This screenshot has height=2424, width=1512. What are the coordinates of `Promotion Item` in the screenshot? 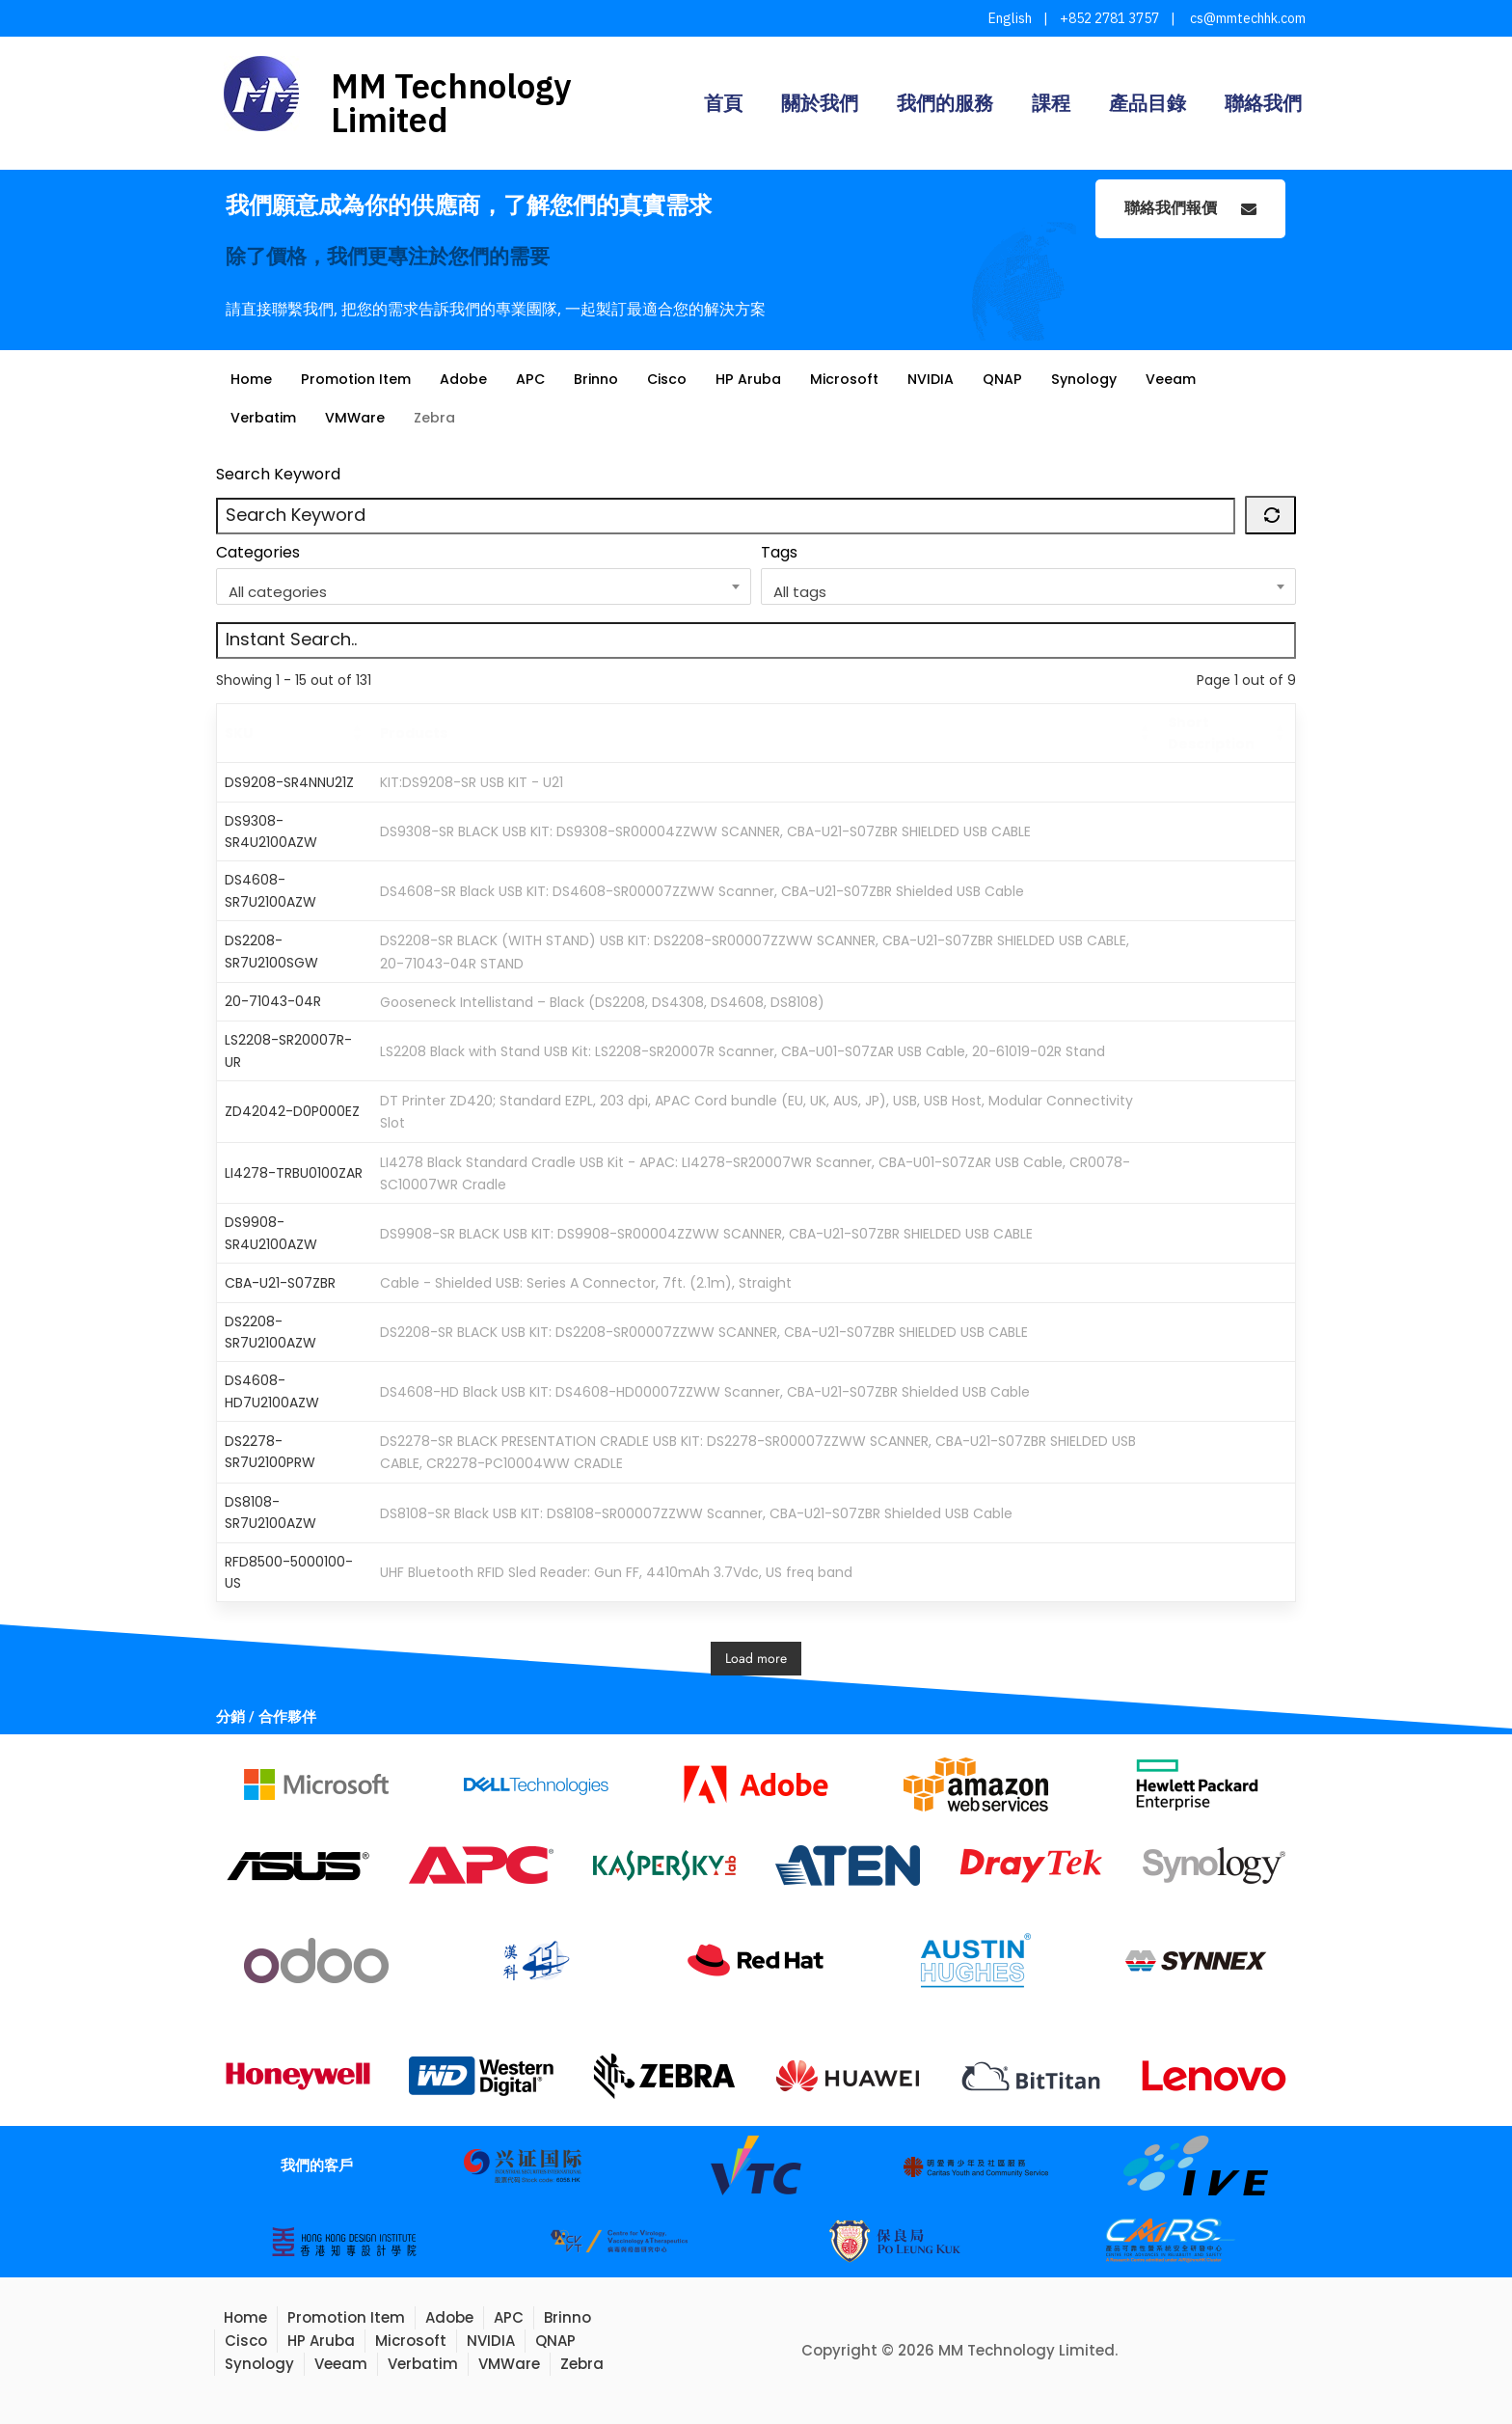 It's located at (361, 378).